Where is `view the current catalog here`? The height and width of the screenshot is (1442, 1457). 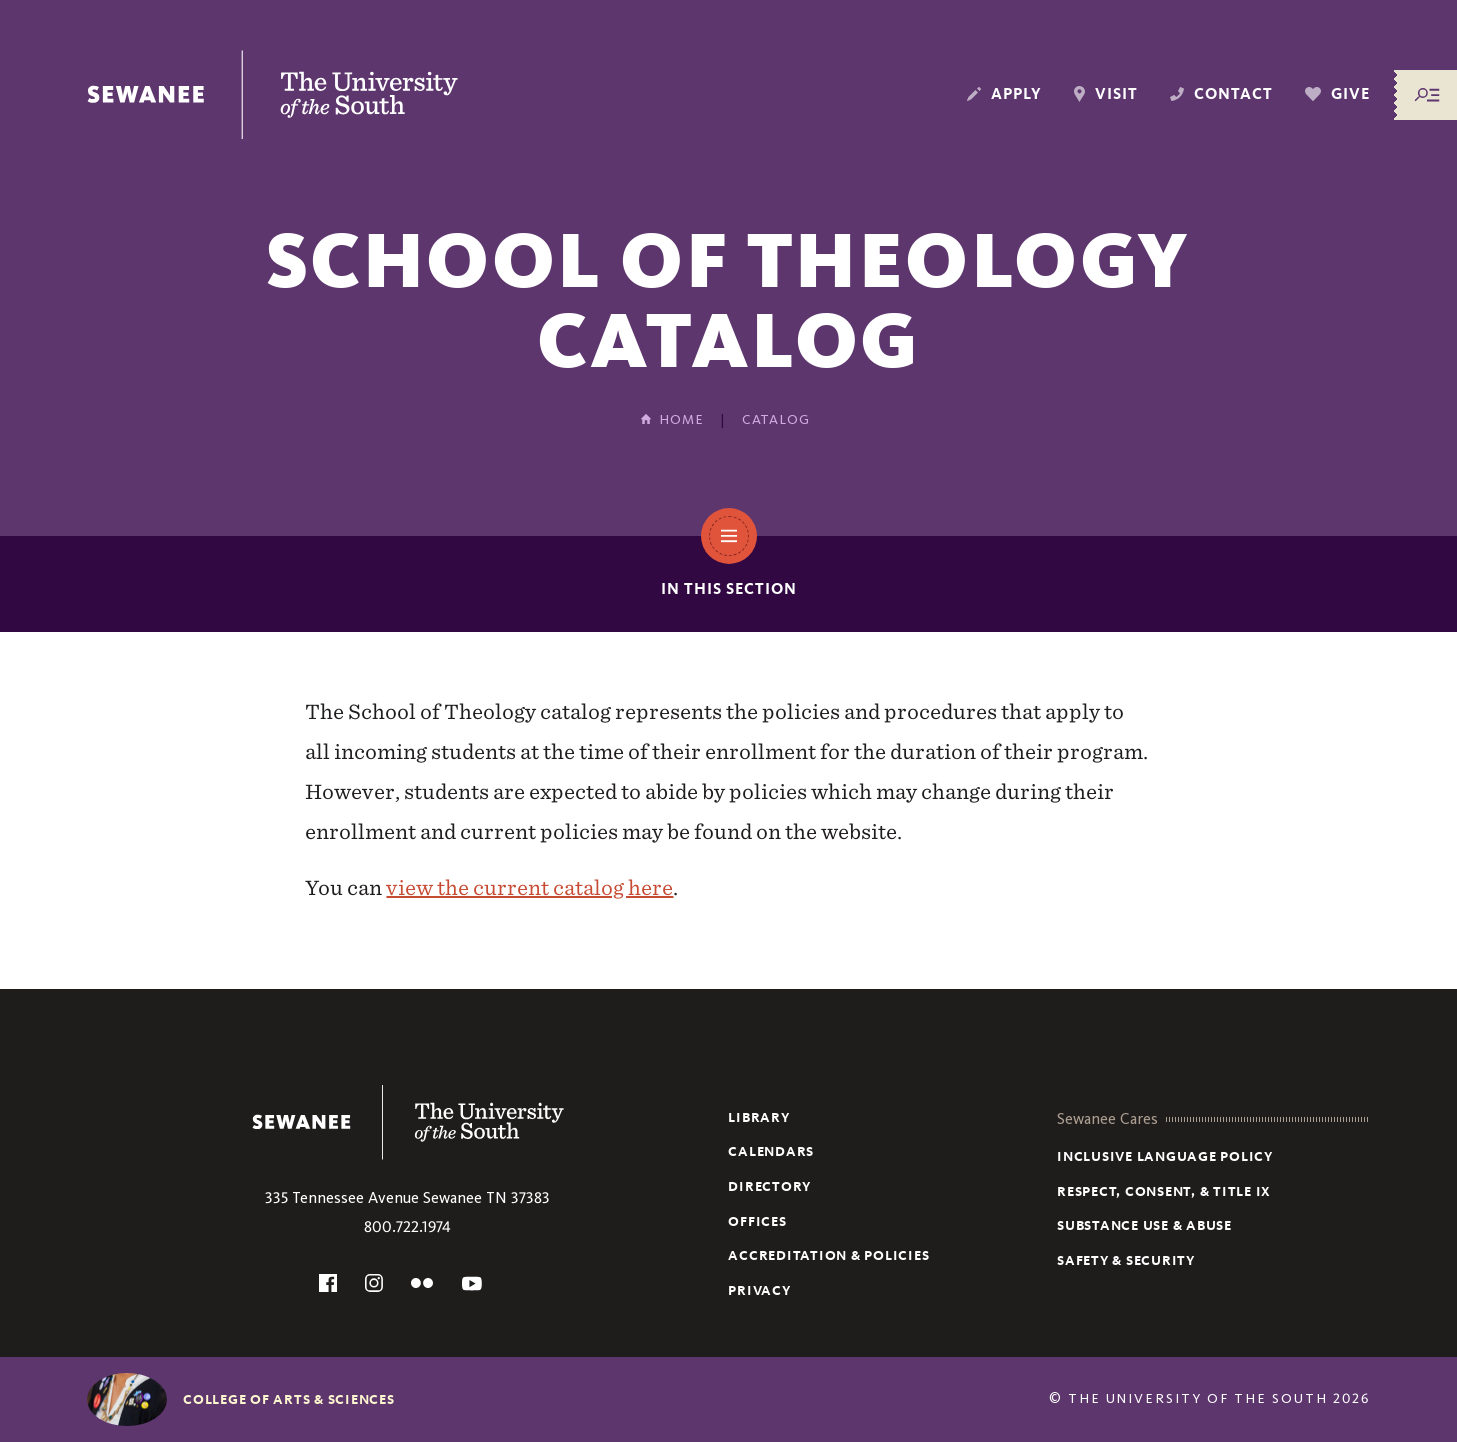 view the current catalog here is located at coordinates (529, 887).